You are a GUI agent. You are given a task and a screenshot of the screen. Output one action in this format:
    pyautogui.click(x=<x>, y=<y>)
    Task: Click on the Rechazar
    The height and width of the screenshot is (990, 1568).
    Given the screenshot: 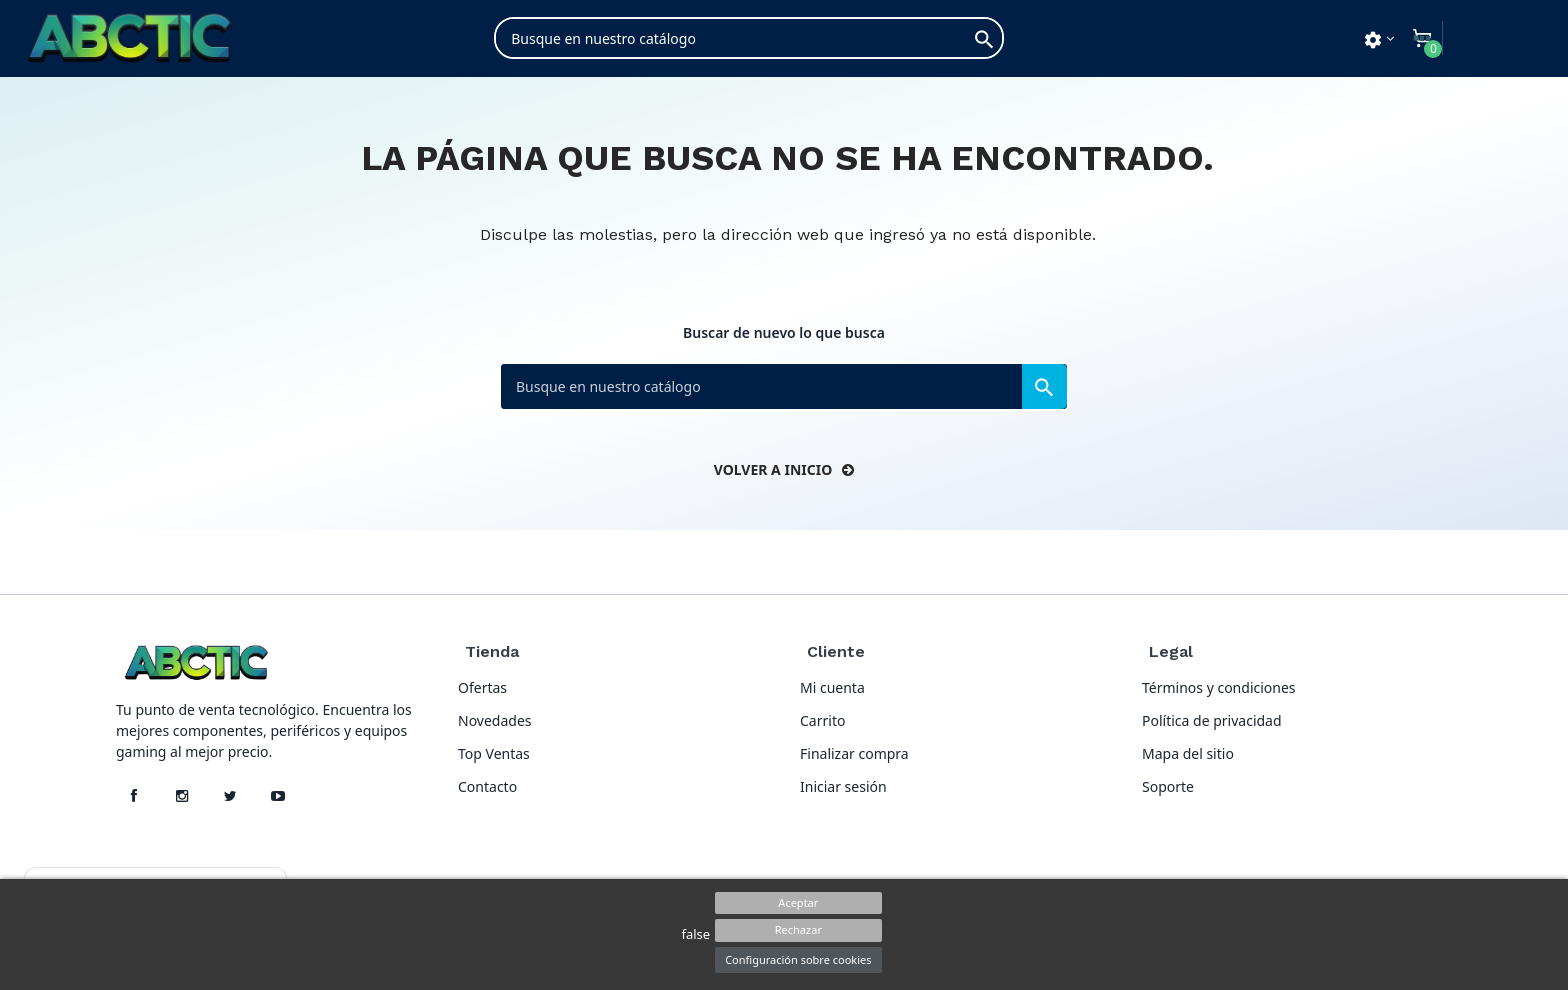 What is the action you would take?
    pyautogui.click(x=798, y=929)
    